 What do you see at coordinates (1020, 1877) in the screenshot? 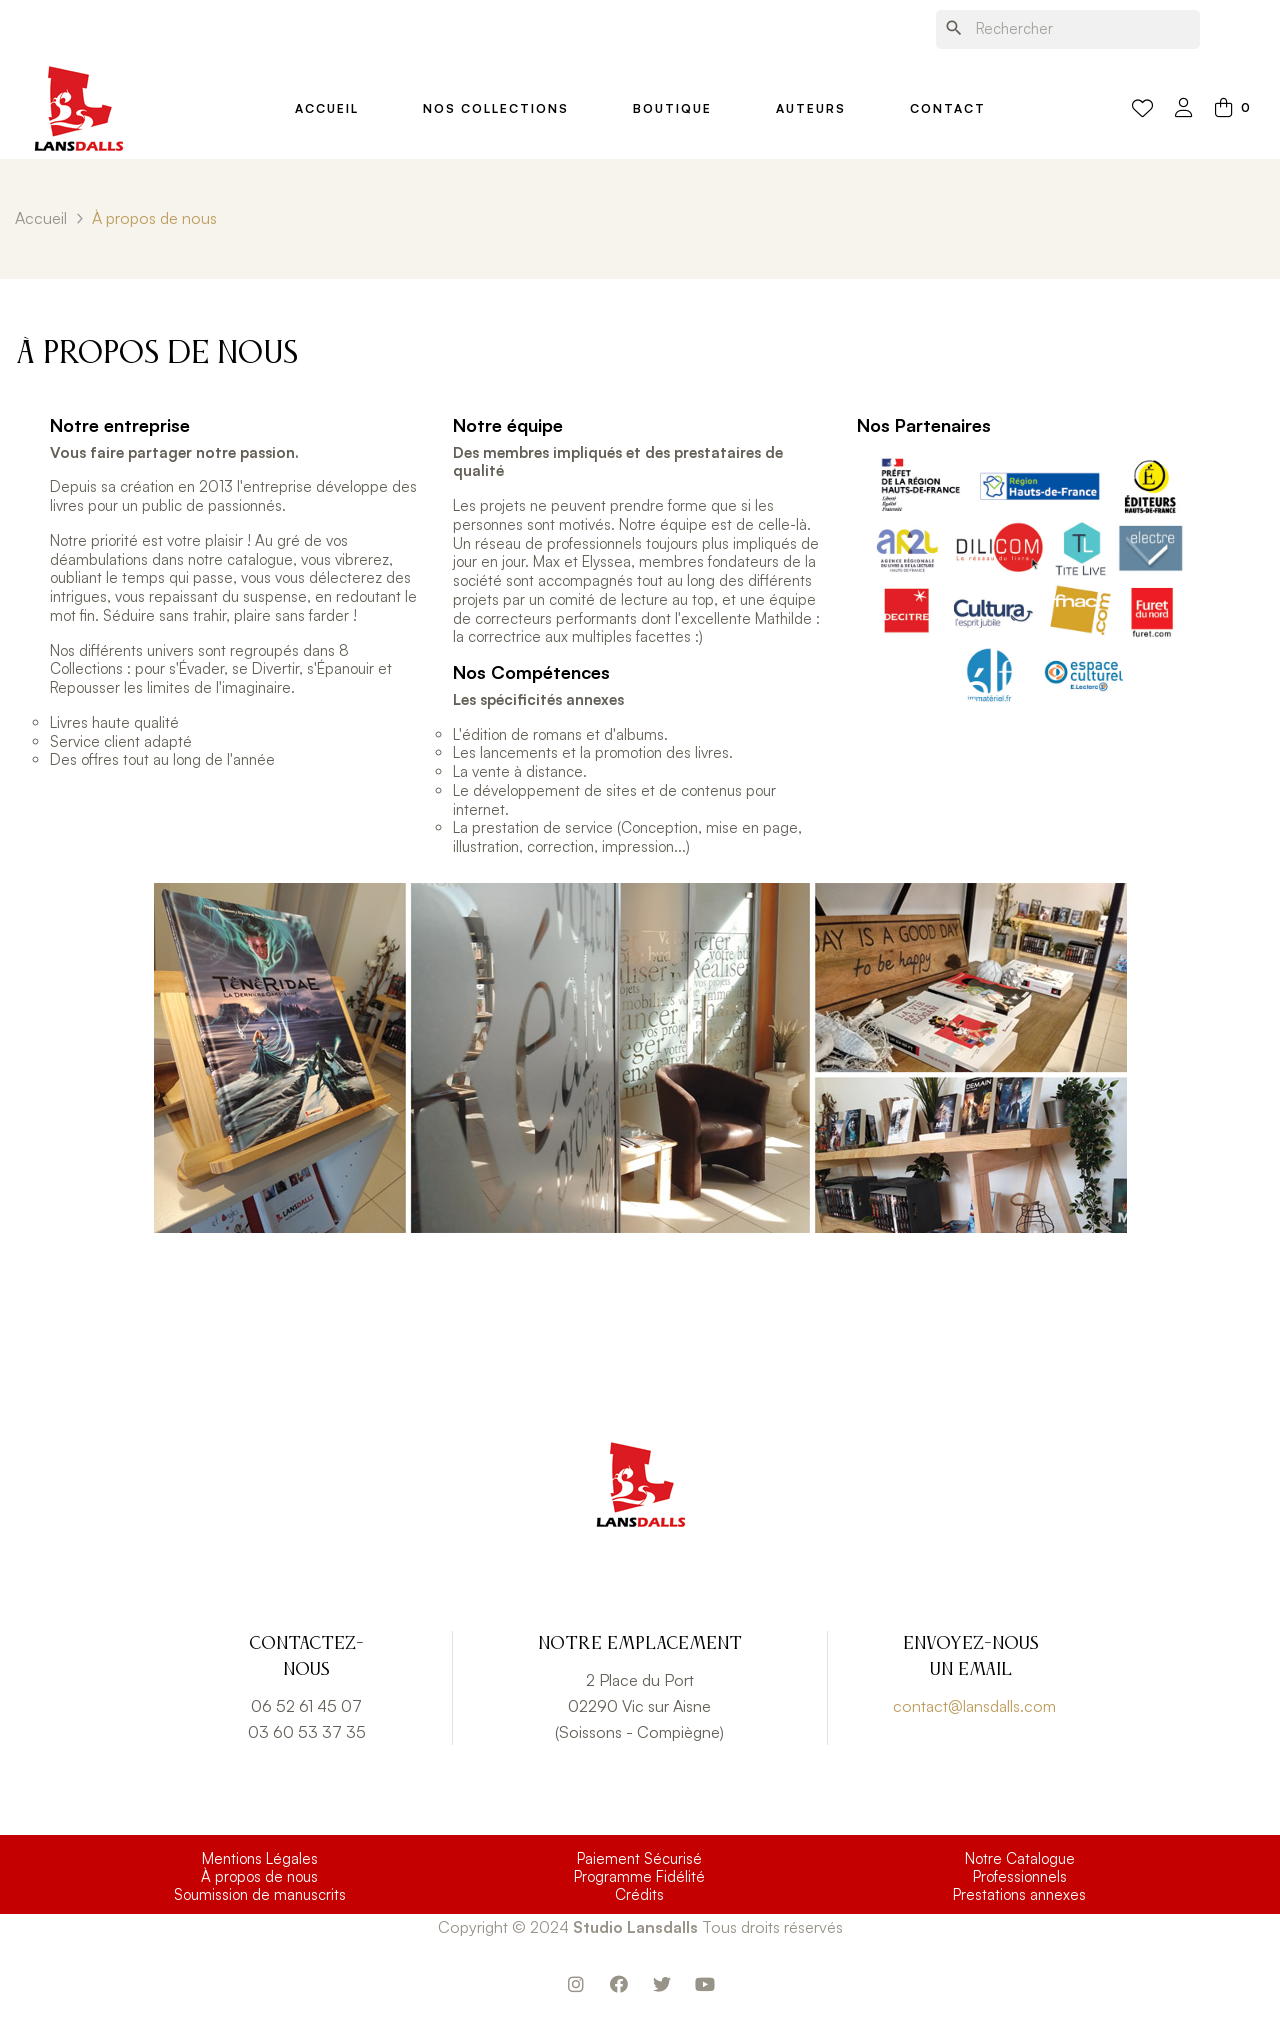
I see `Professionnels` at bounding box center [1020, 1877].